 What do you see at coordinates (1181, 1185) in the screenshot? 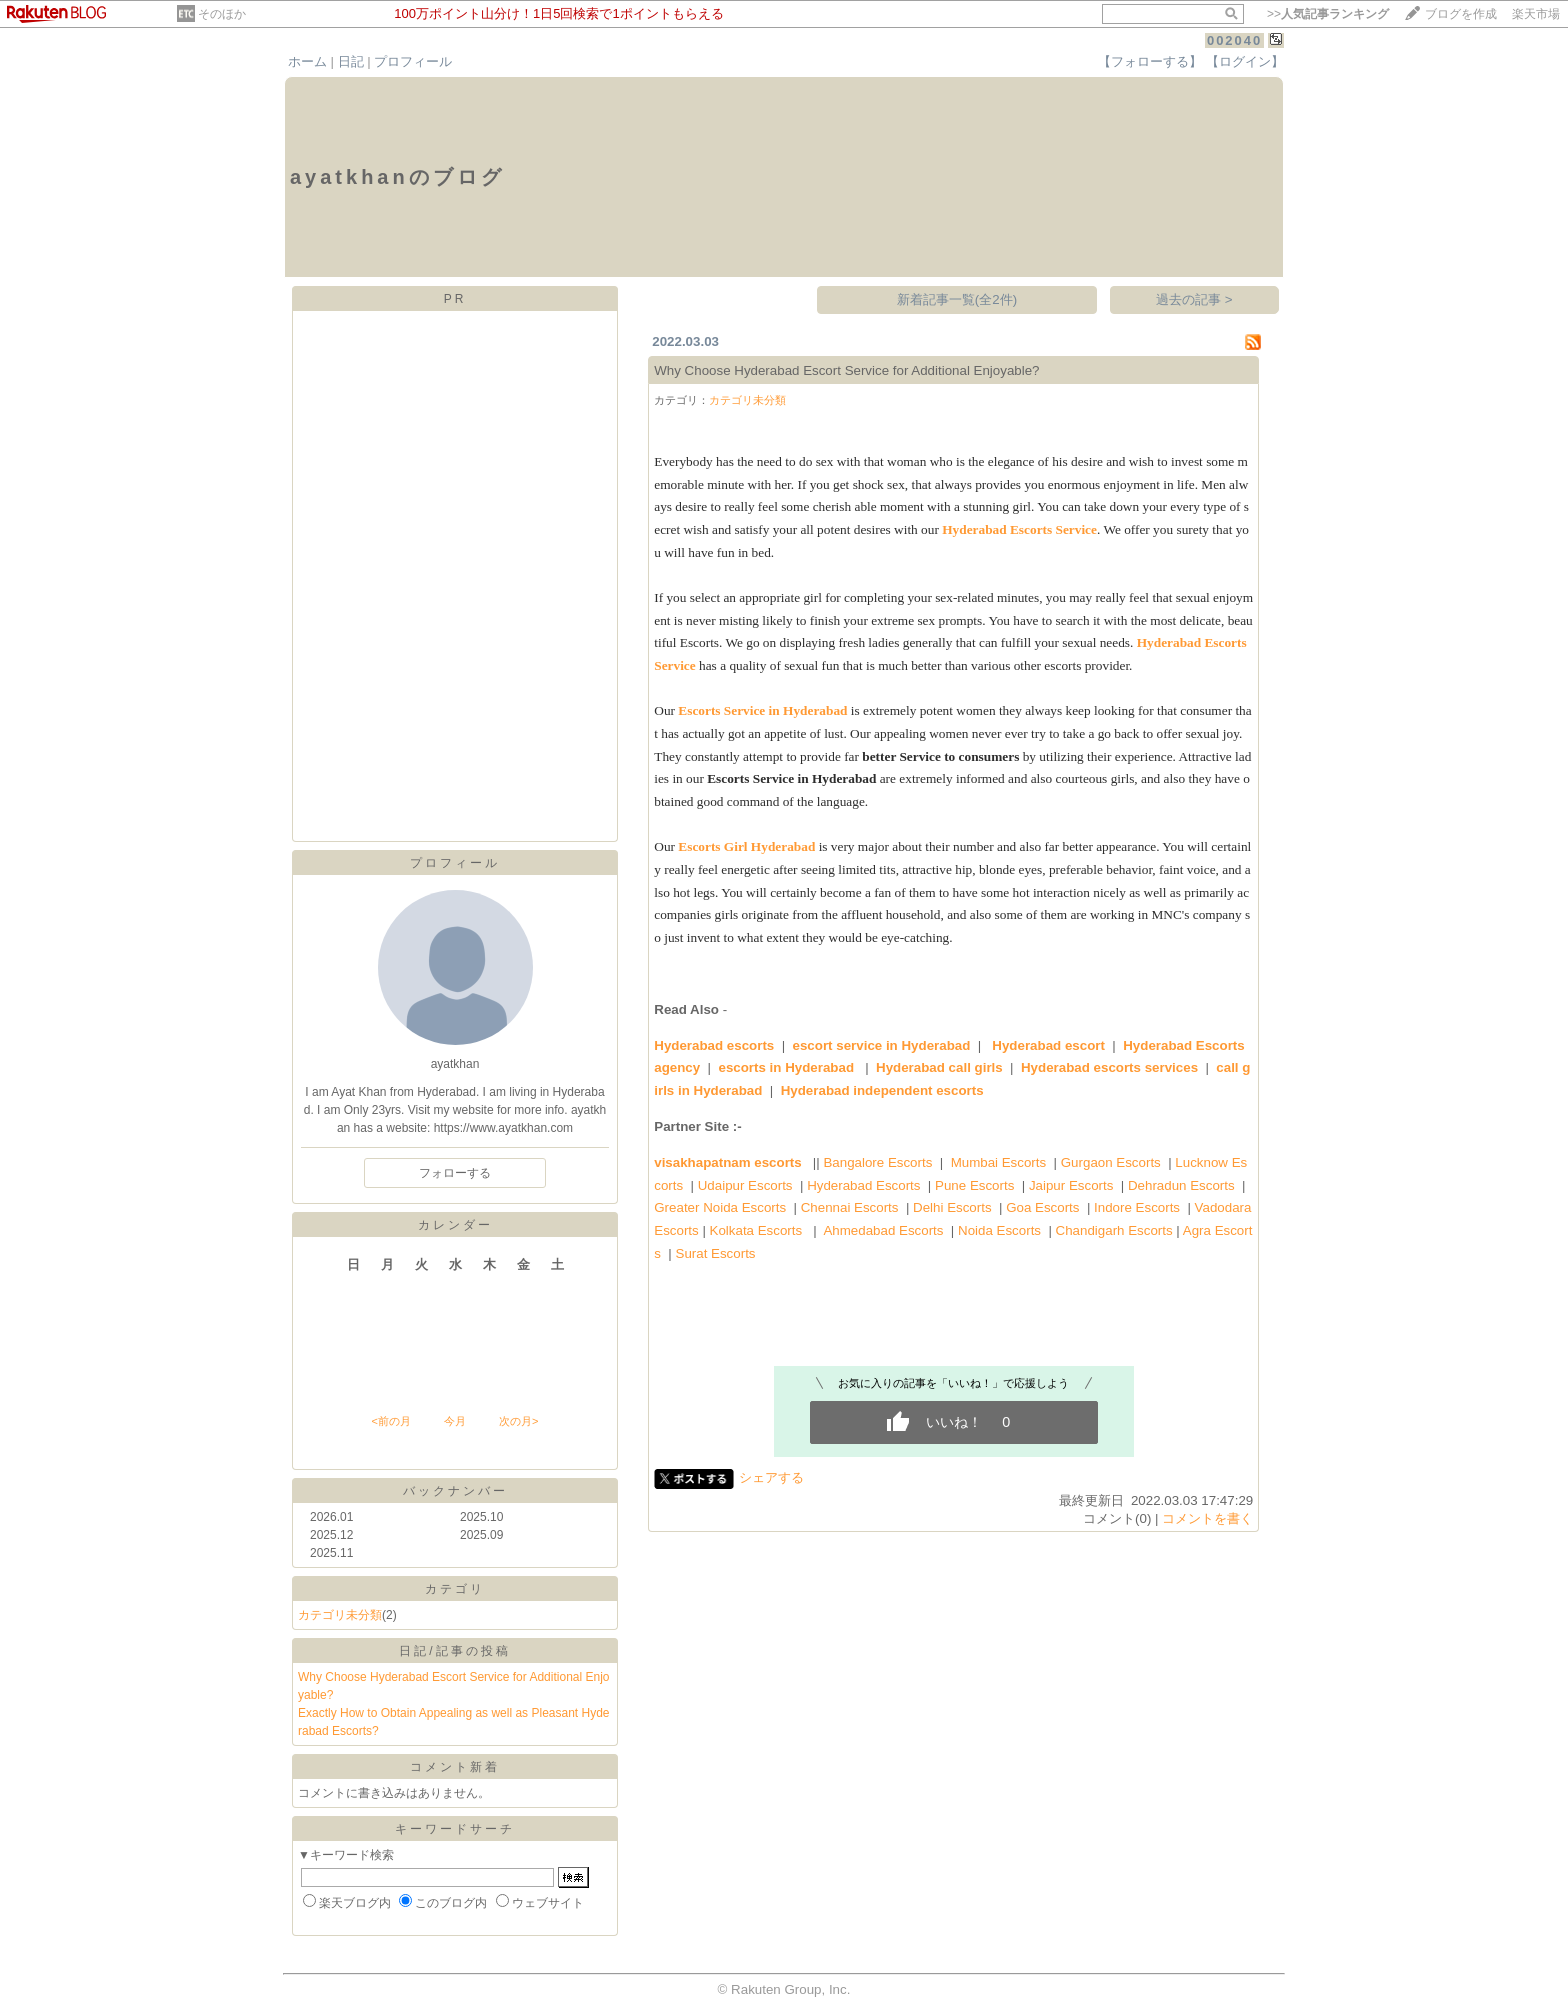
I see `Dehradun Escorts` at bounding box center [1181, 1185].